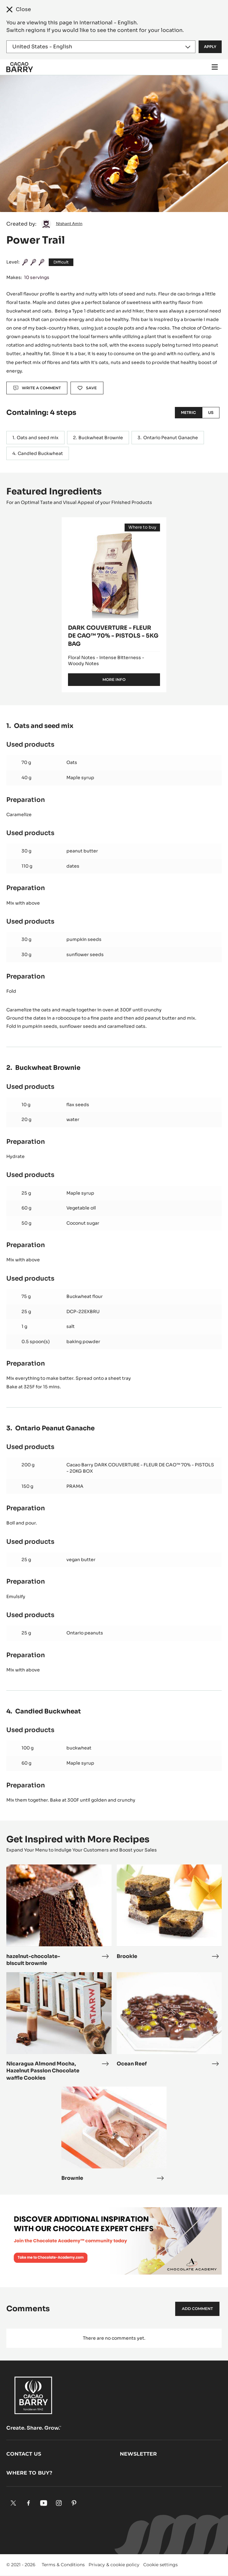  I want to click on [Region and language], so click(100, 46).